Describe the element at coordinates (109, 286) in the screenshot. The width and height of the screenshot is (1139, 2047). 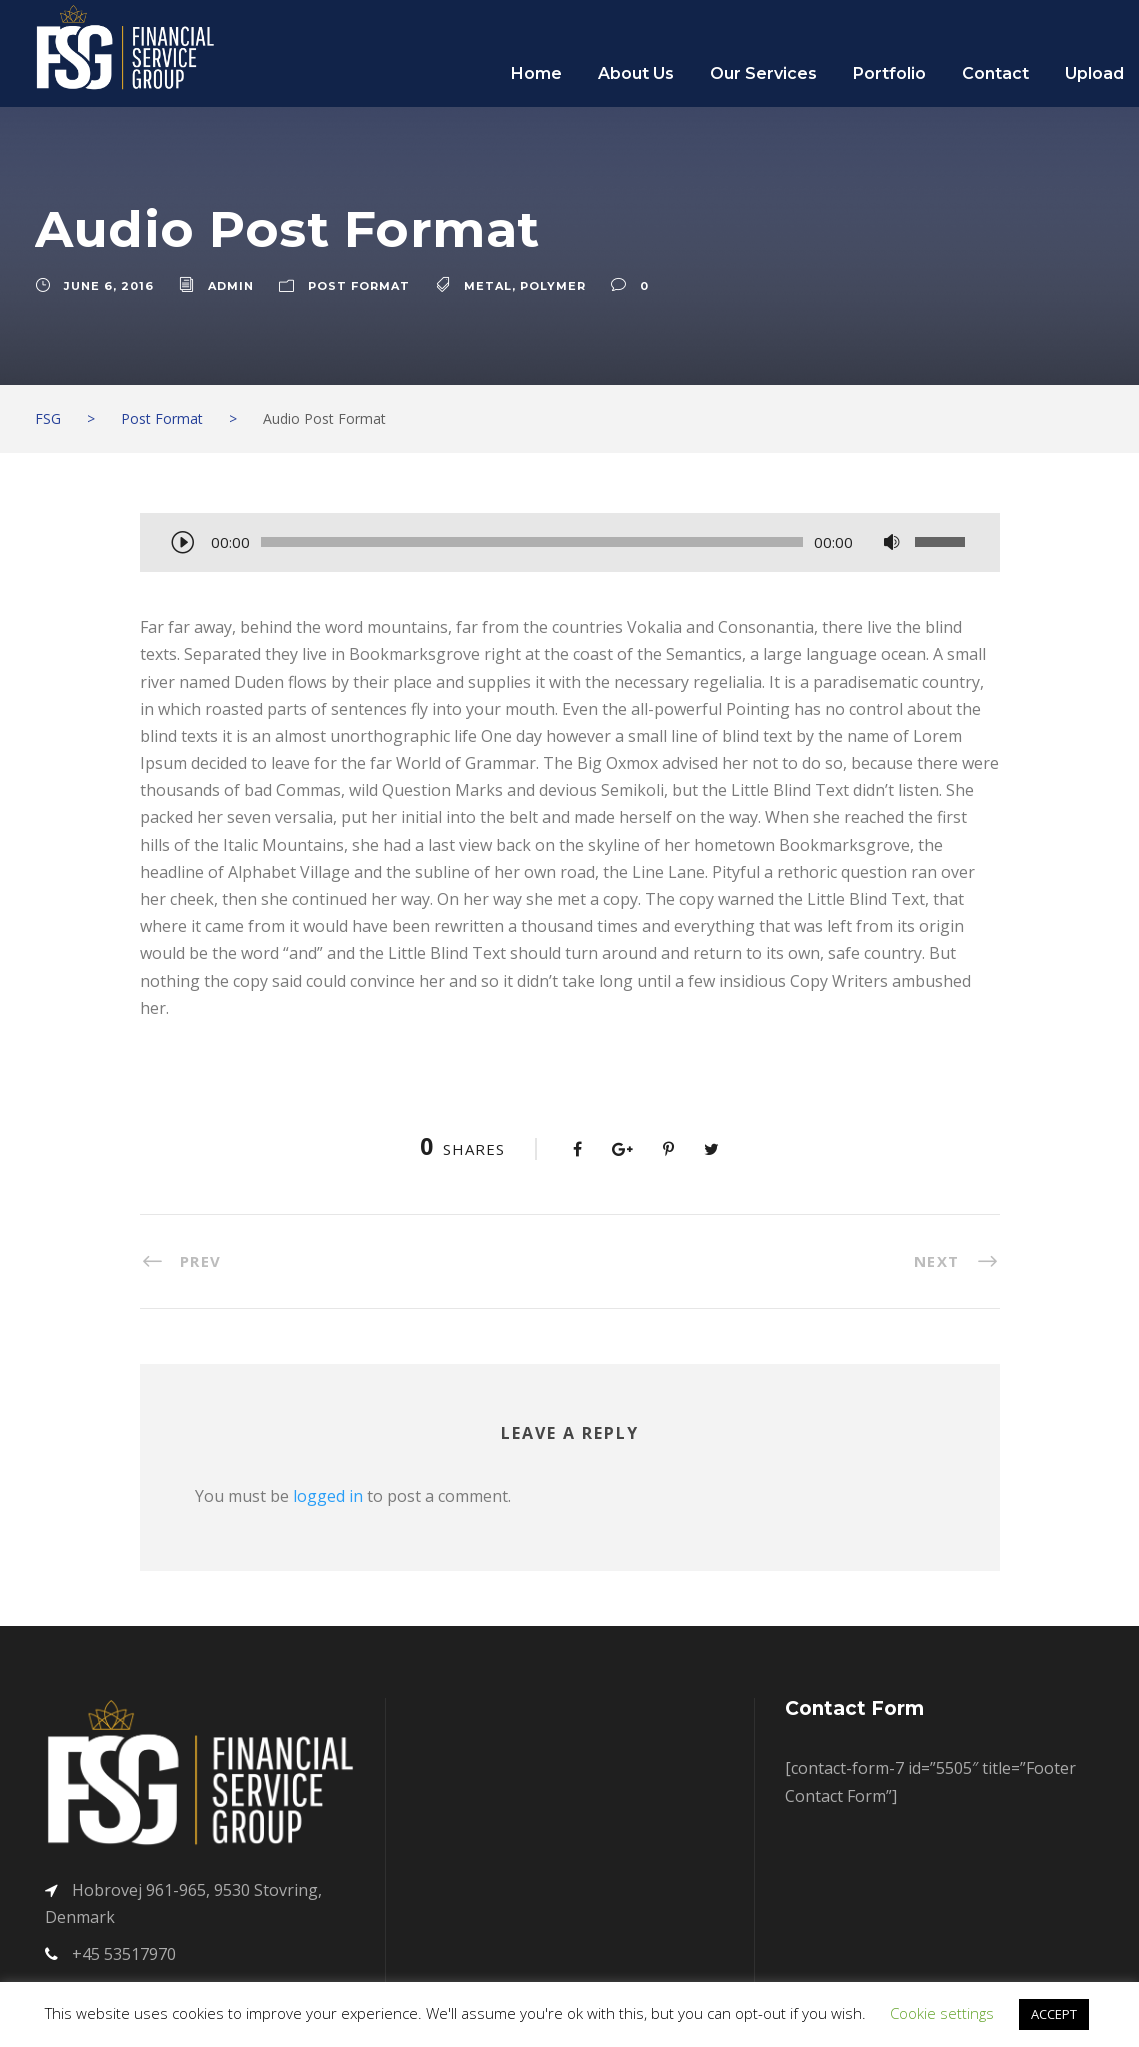
I see `June 6, 2016` at that location.